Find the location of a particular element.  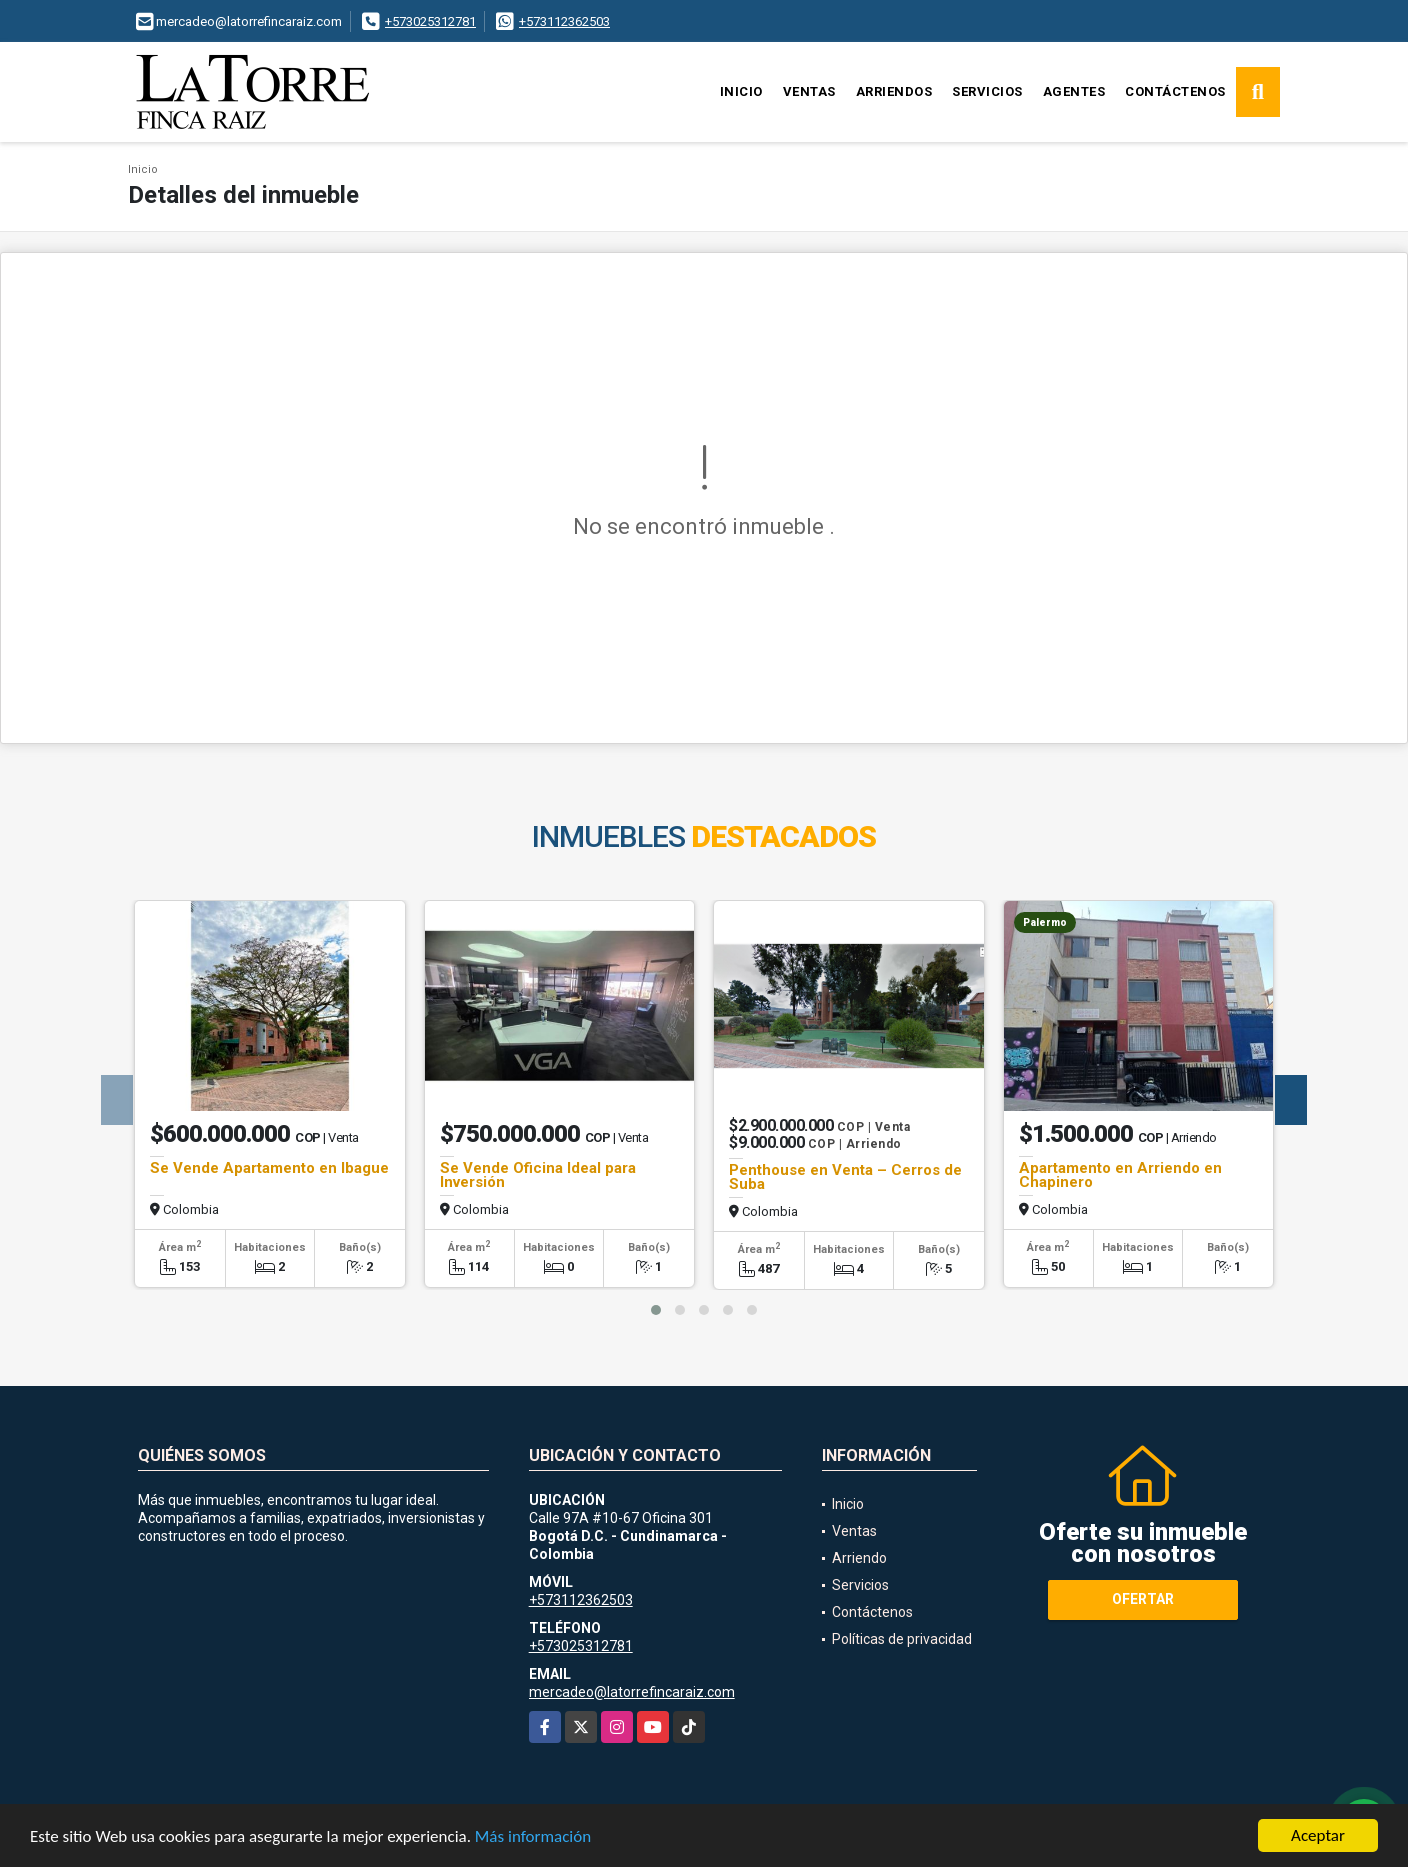

mercadeo@latorrefincaraiz.com is located at coordinates (632, 1692).